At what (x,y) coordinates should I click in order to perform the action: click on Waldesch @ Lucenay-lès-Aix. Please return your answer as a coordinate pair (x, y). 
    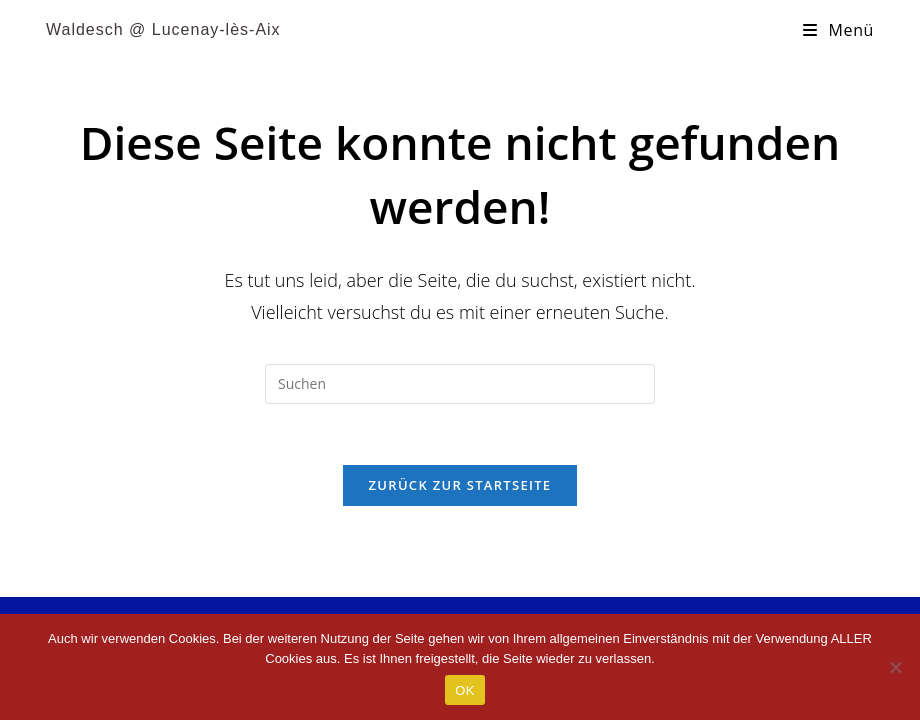
    Looking at the image, I should click on (163, 29).